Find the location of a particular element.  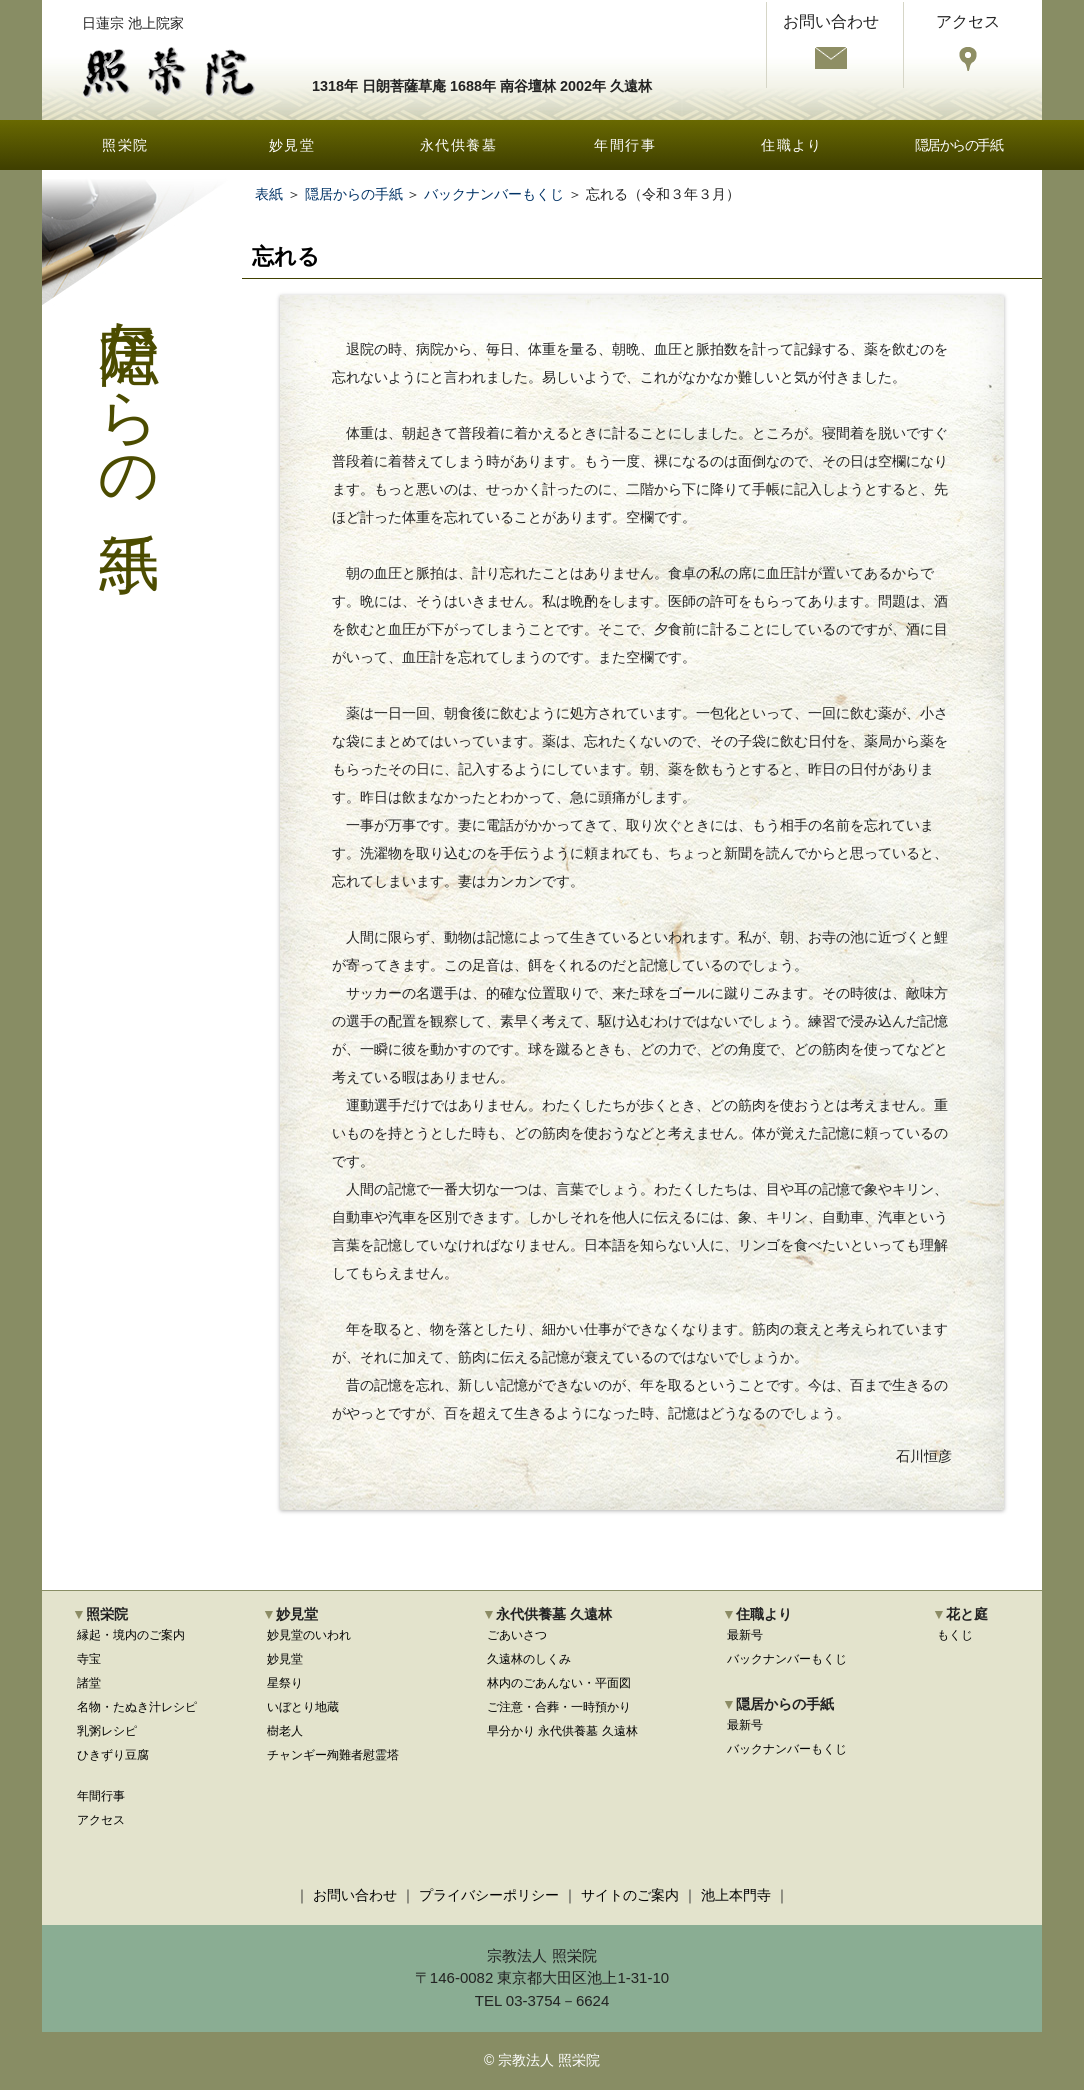

名物・たぬき汁レシピ is located at coordinates (137, 1707).